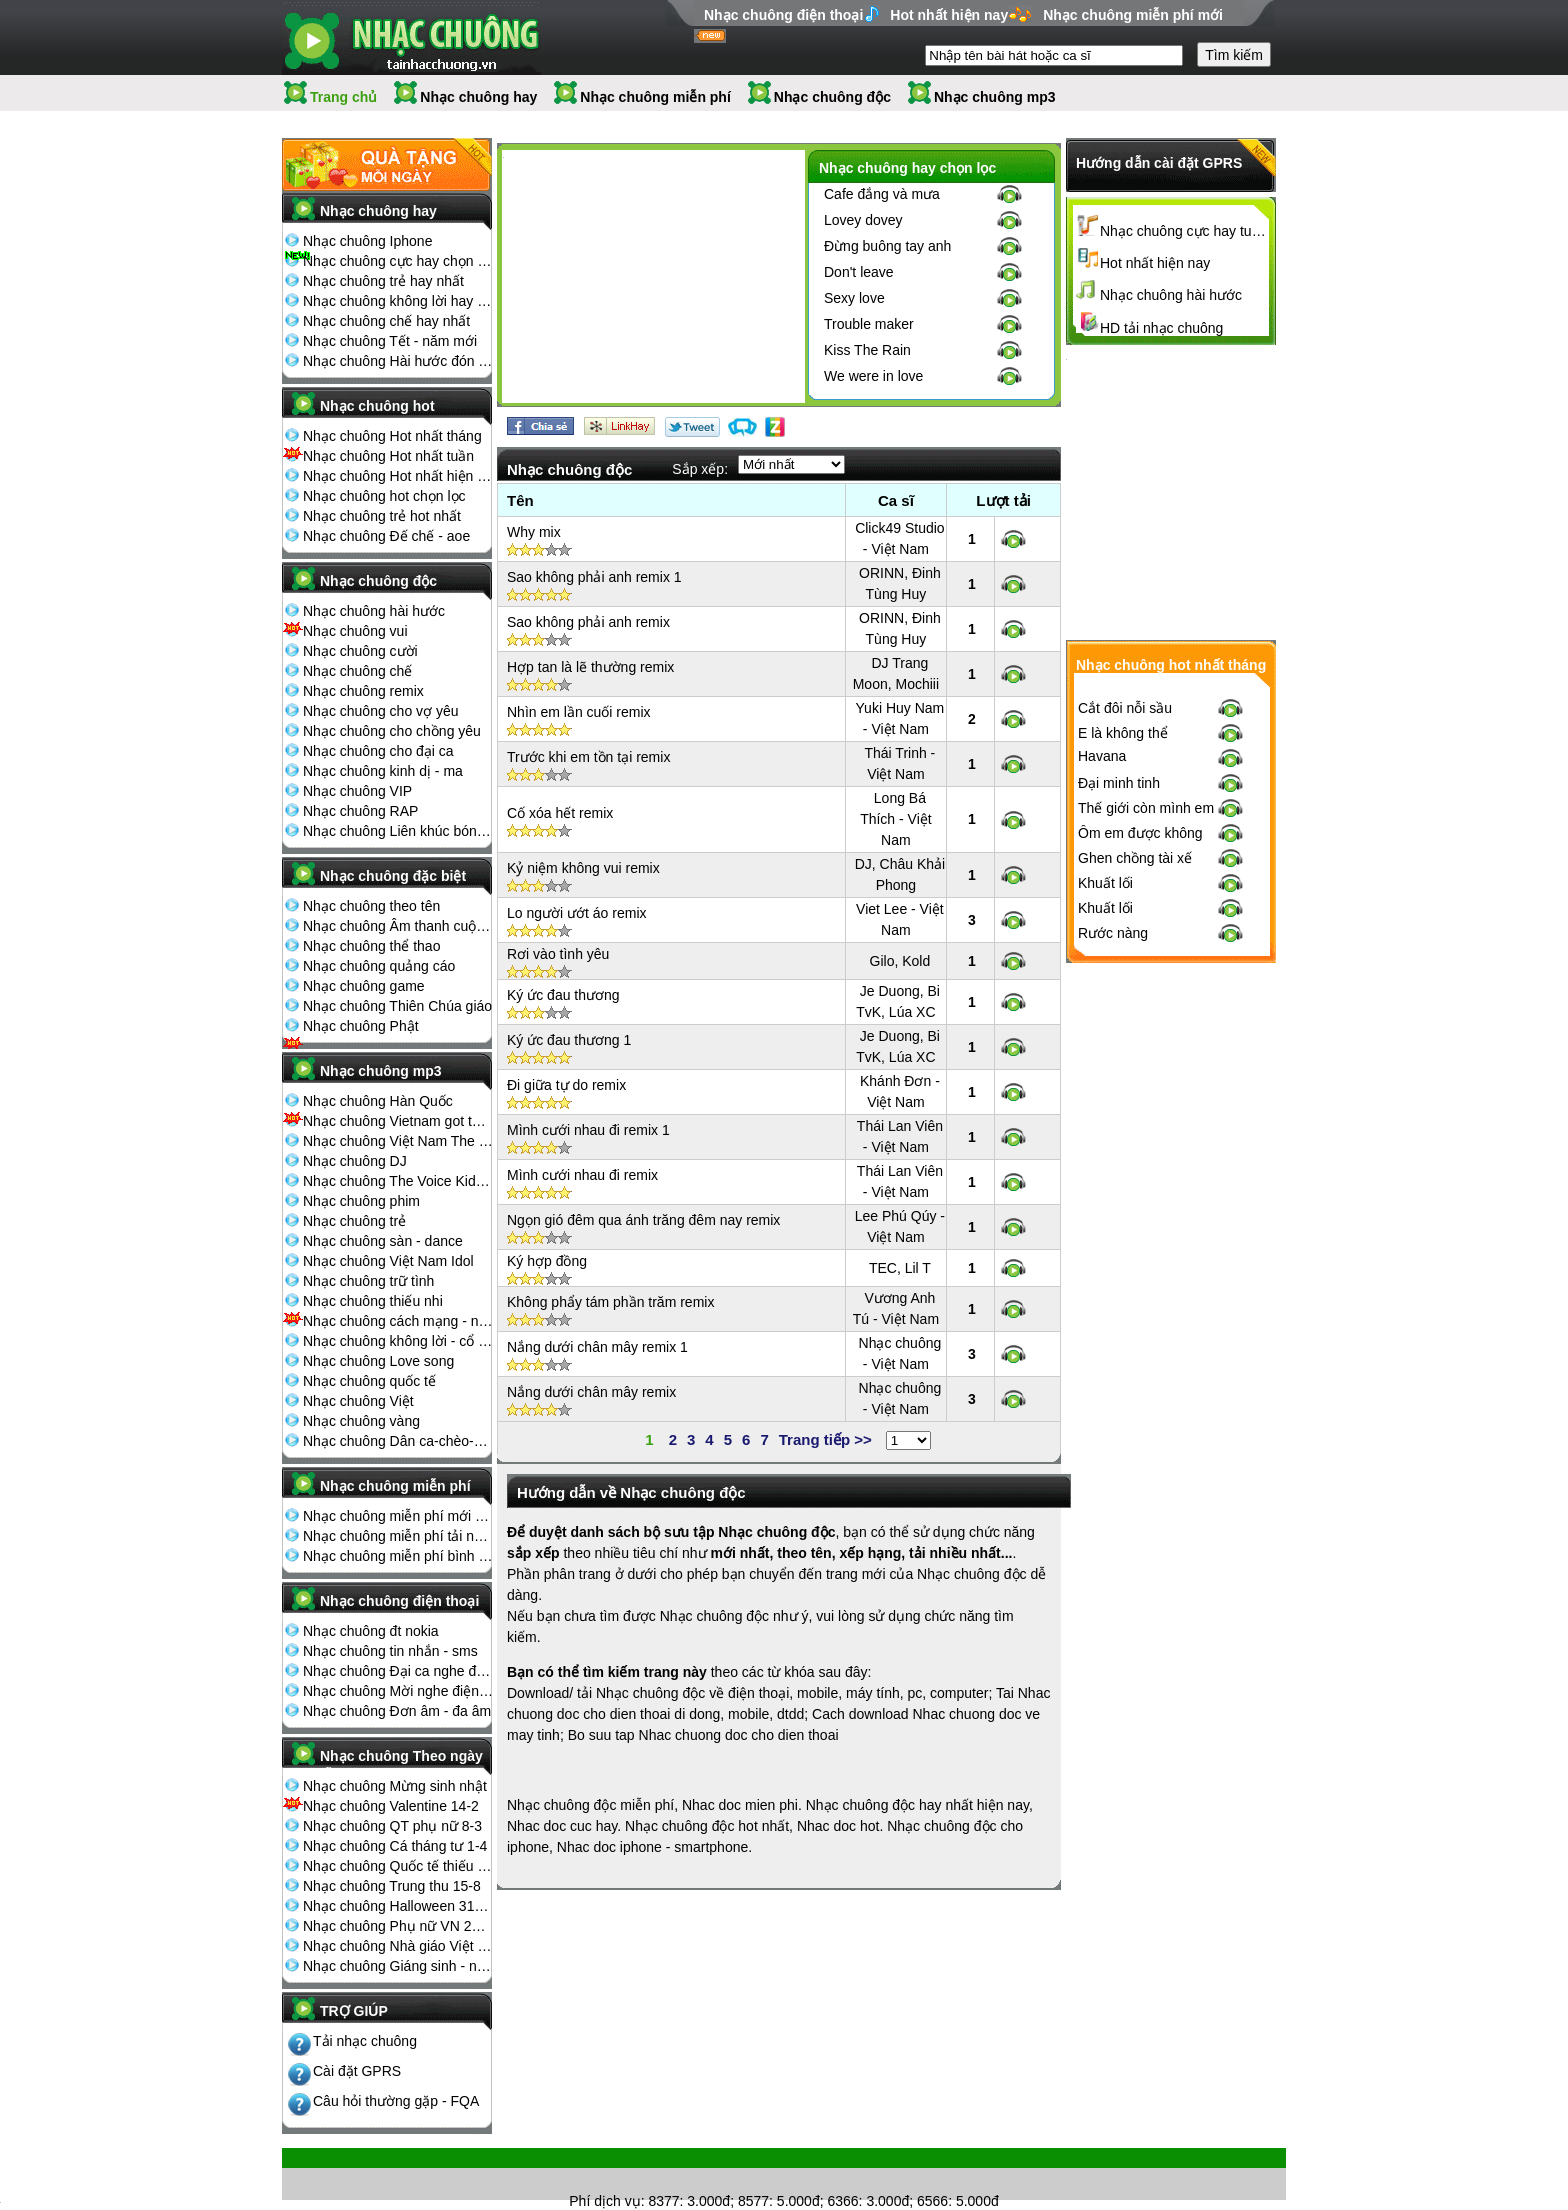 The image size is (1568, 2210). I want to click on Nhạc chuông sàn - dance, so click(383, 1241).